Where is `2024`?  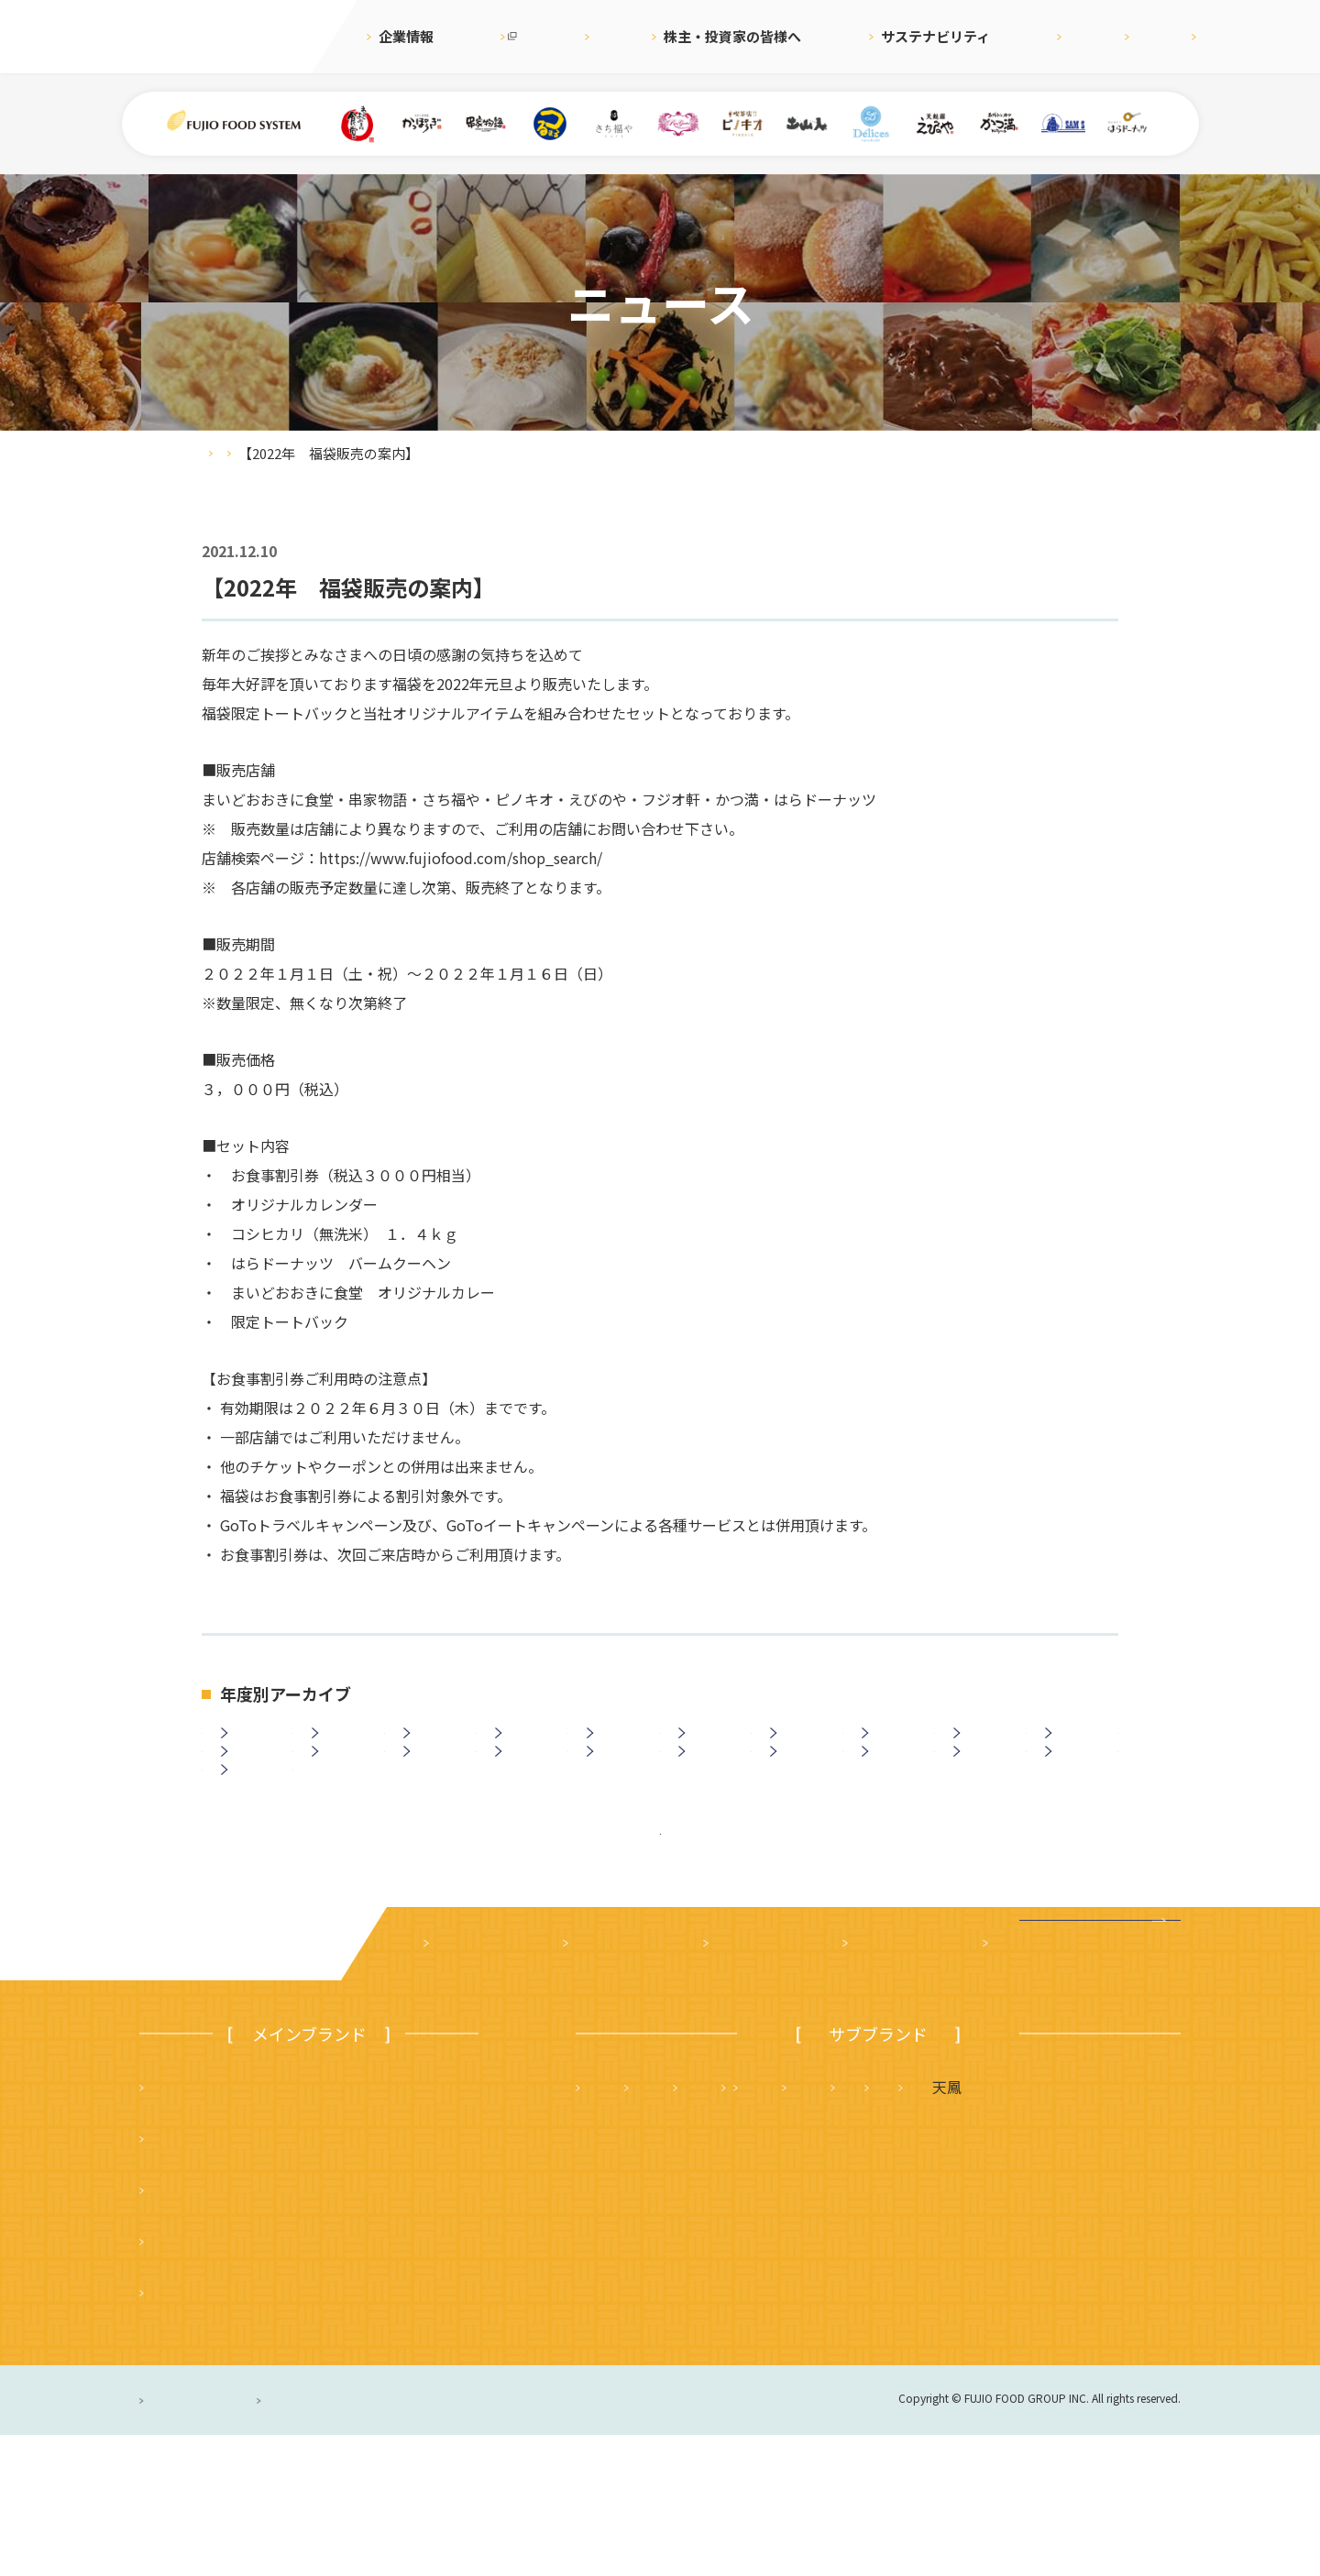
2024 is located at coordinates (342, 1748).